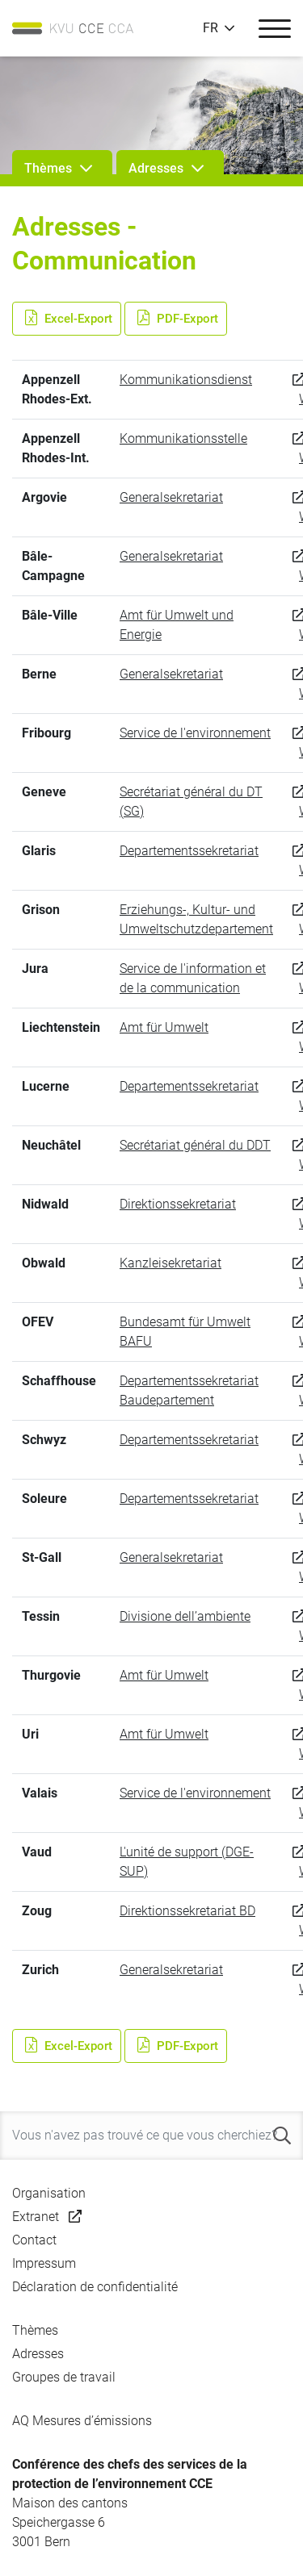 The image size is (303, 2576). Describe the element at coordinates (170, 1263) in the screenshot. I see `Kanzleisekretariat` at that location.